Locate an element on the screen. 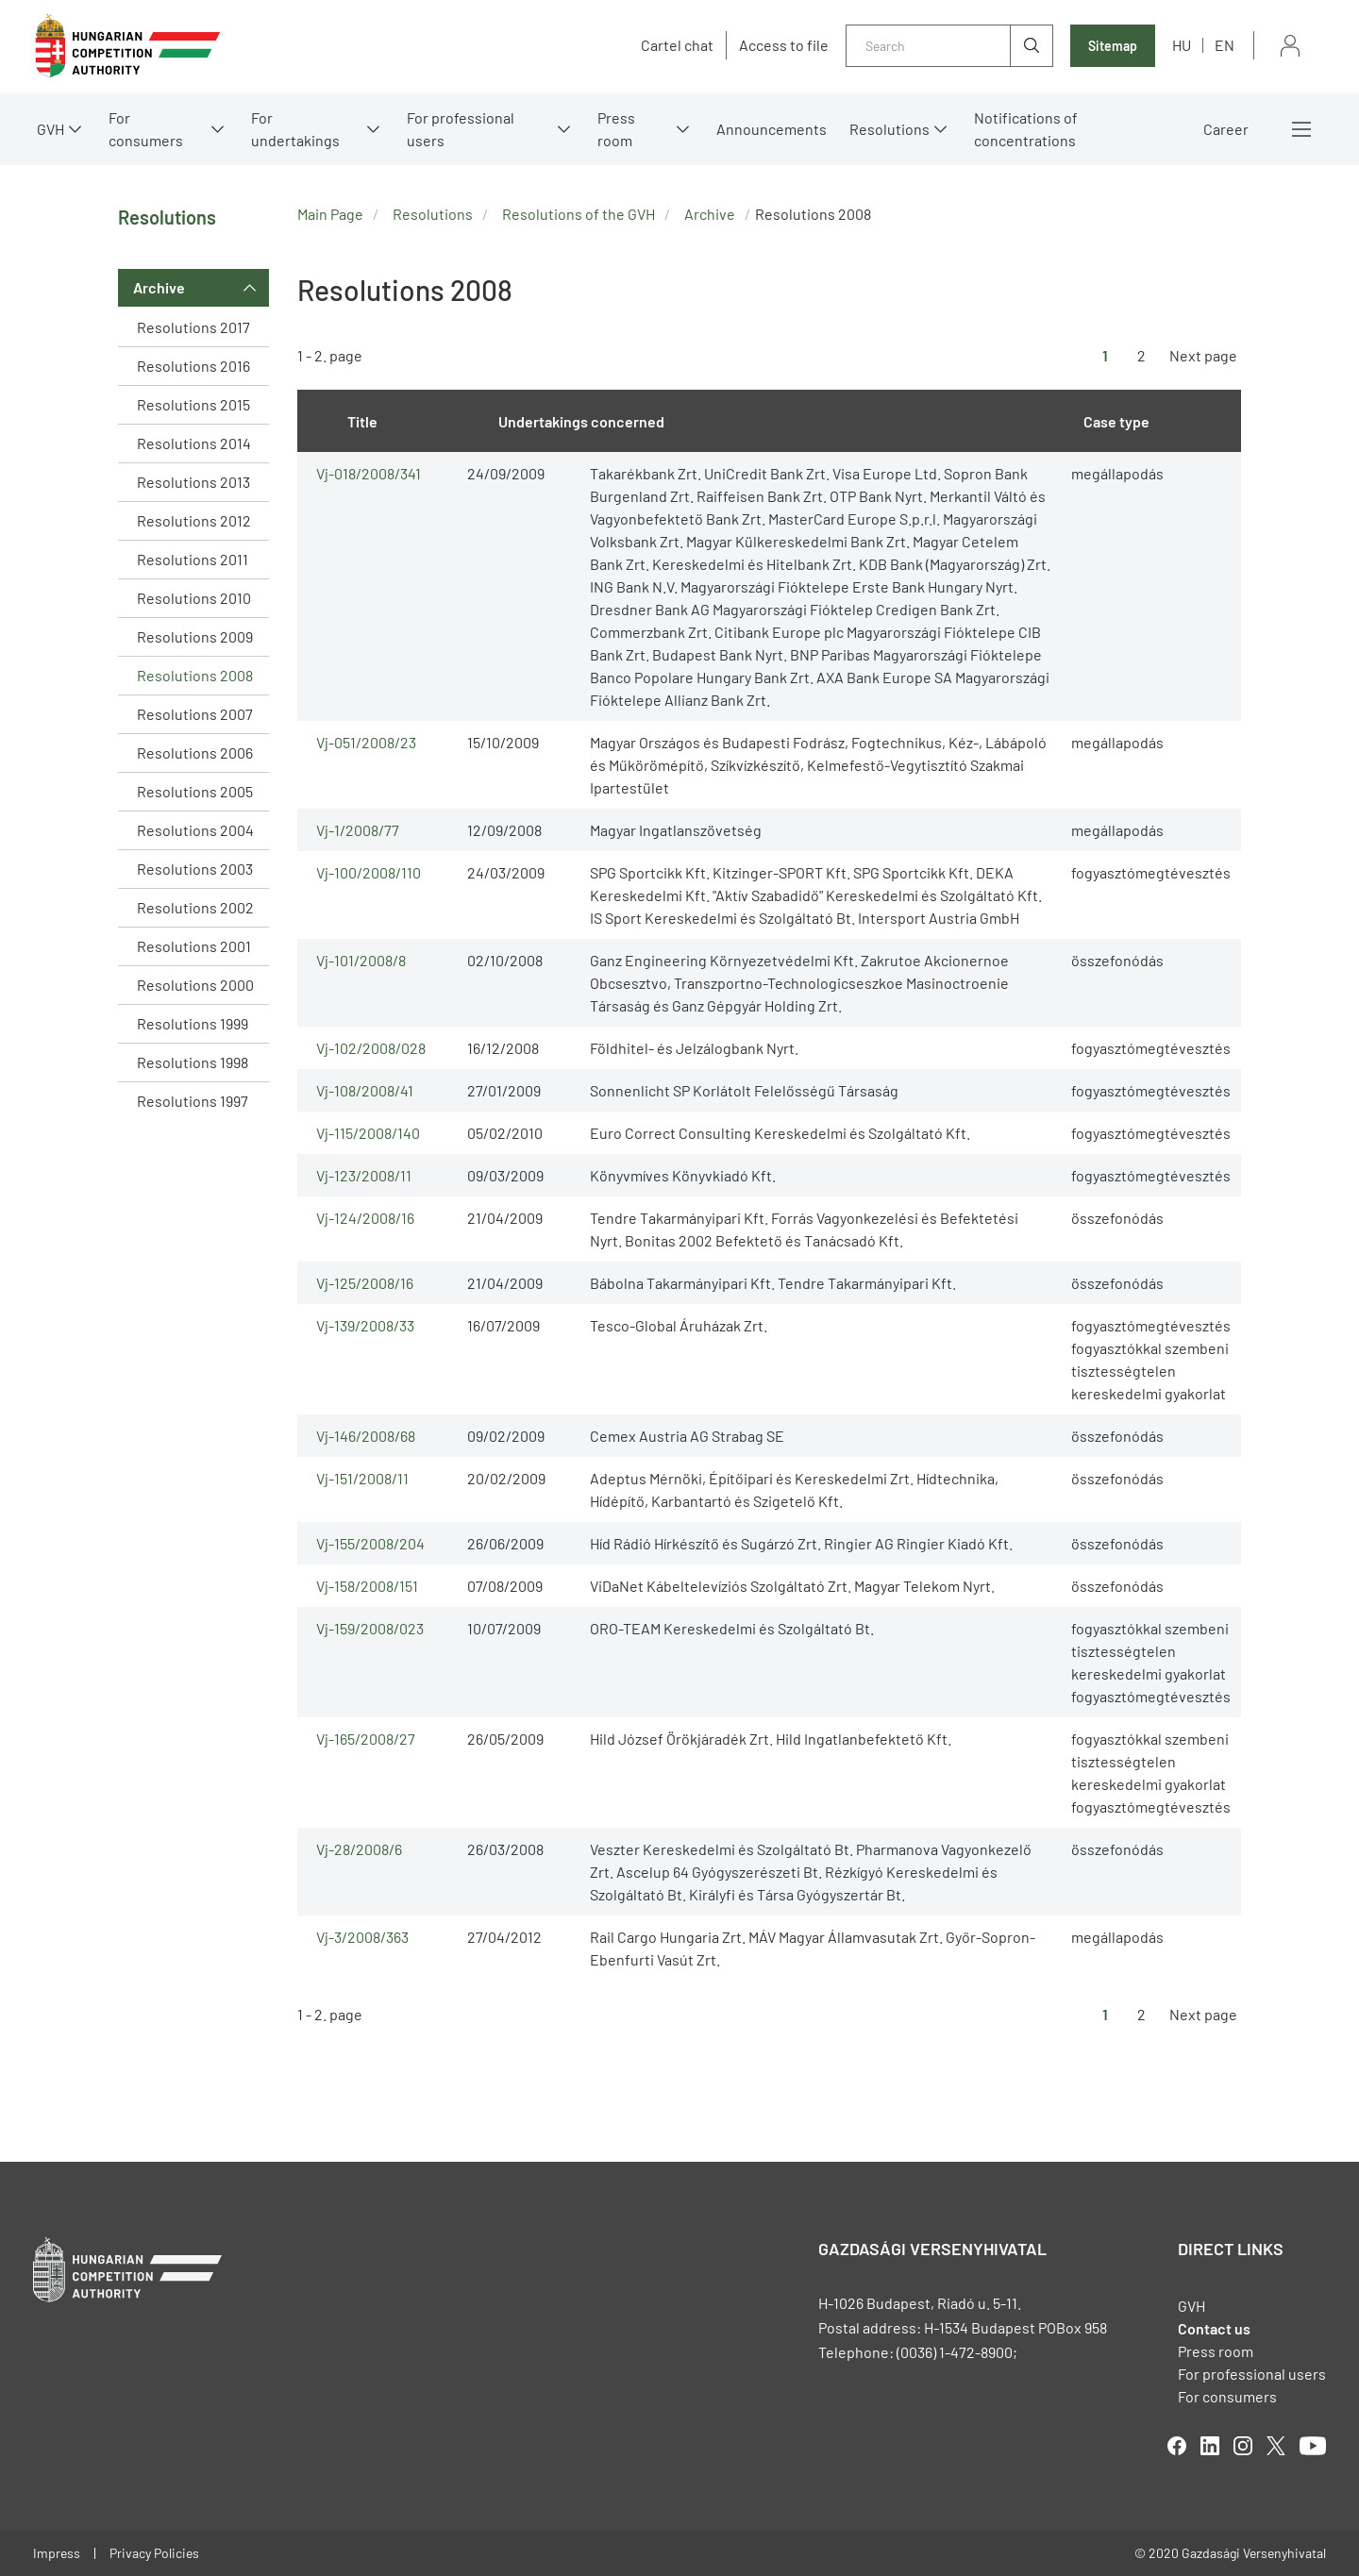  Resolutions 2016 is located at coordinates (193, 366).